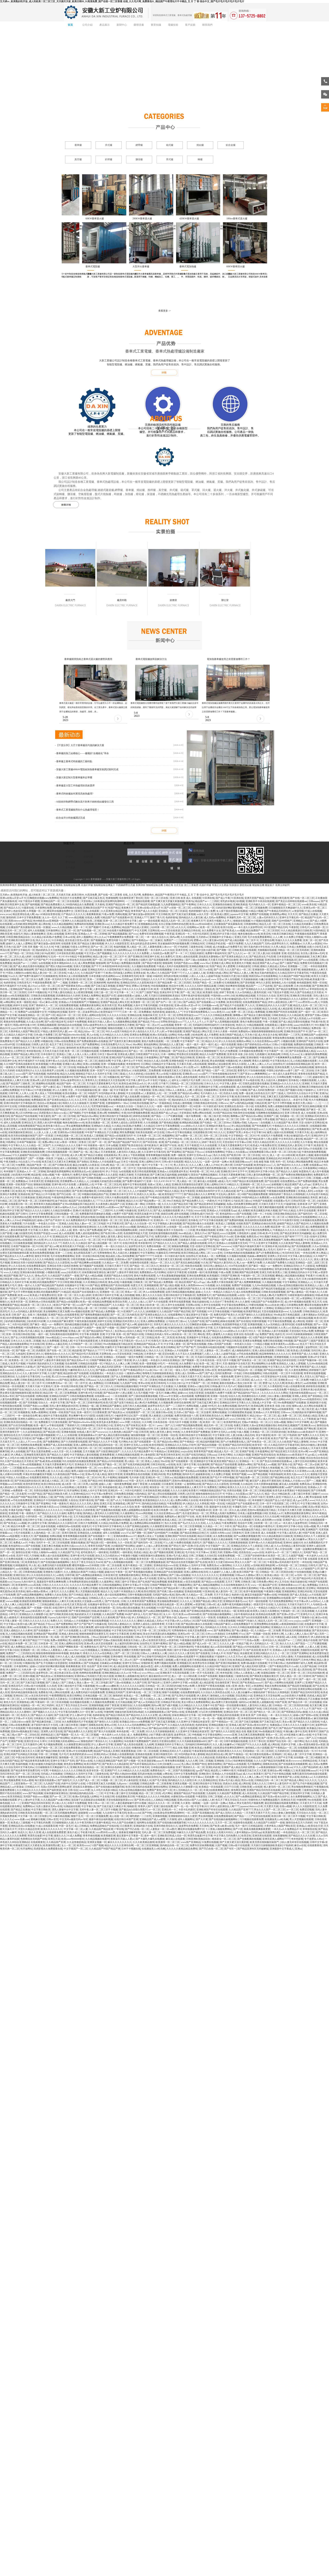 The width and height of the screenshot is (329, 2576). What do you see at coordinates (98, 1249) in the screenshot?
I see `亚洲男人天堂2020` at bounding box center [98, 1249].